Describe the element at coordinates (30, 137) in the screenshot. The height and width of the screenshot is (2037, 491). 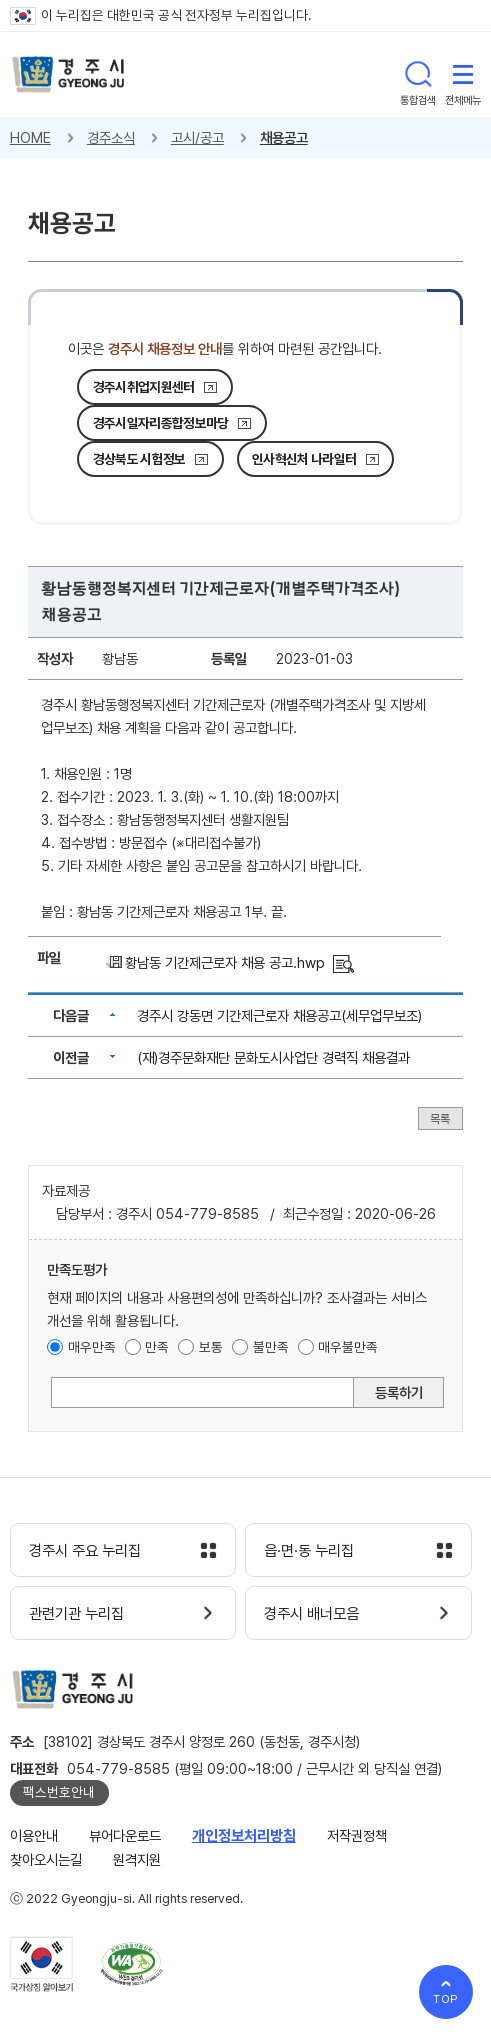
I see `HOME` at that location.